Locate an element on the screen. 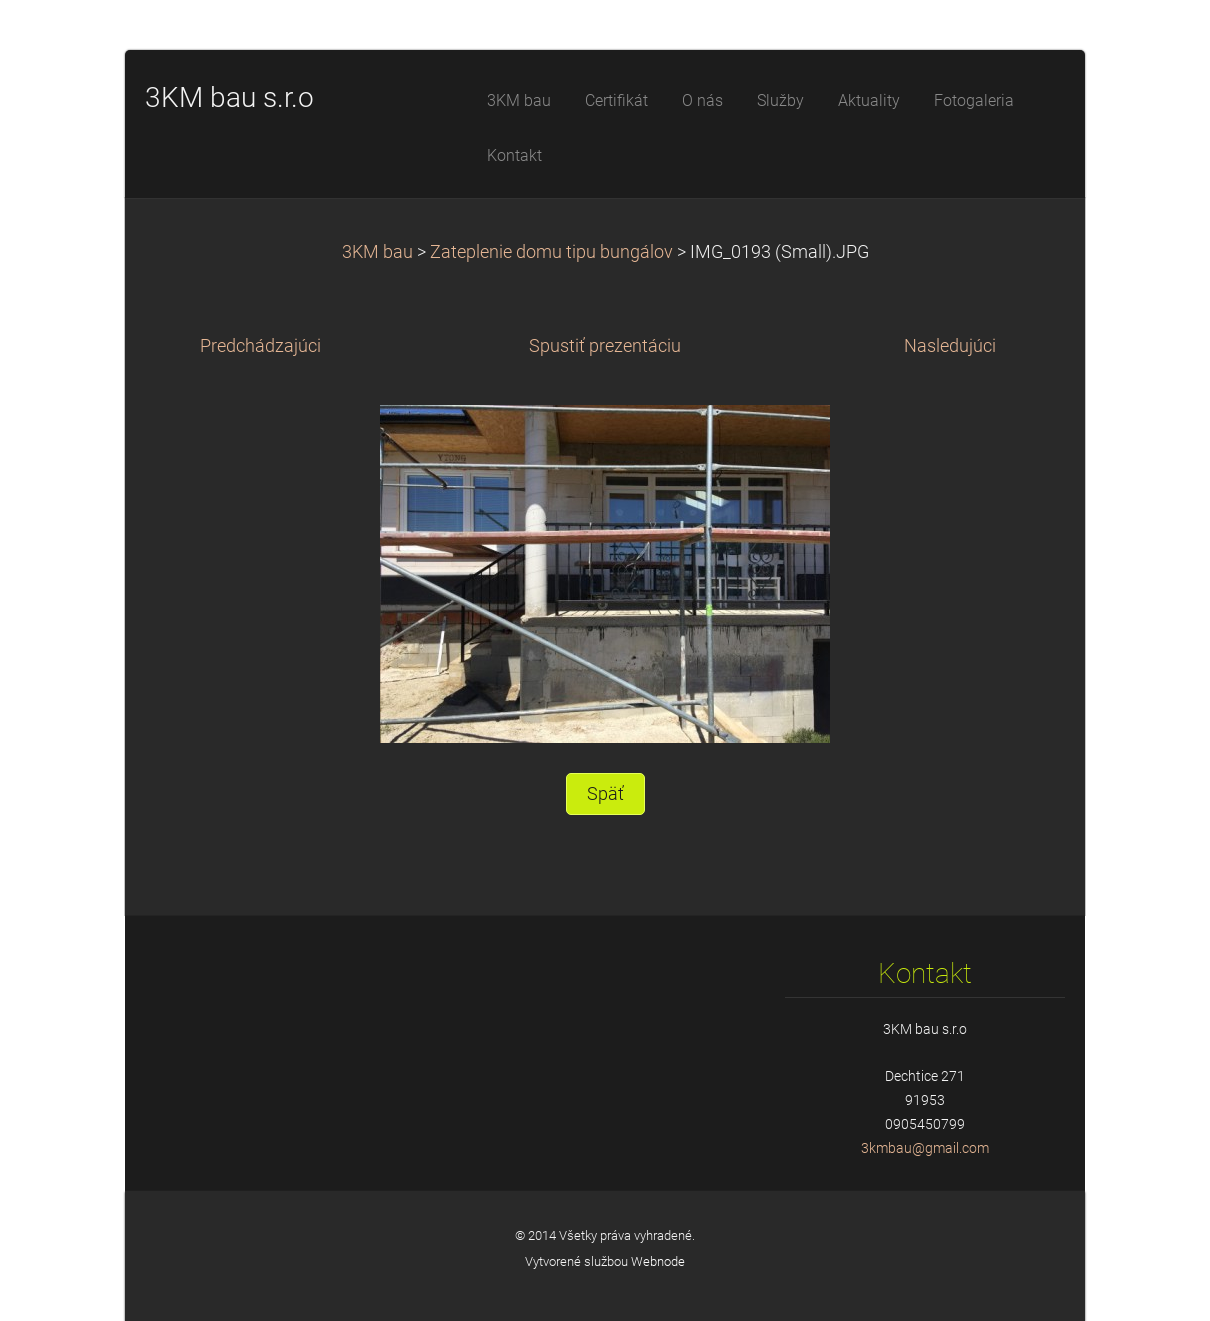 This screenshot has height=1321, width=1210. Nasledujúci is located at coordinates (950, 346).